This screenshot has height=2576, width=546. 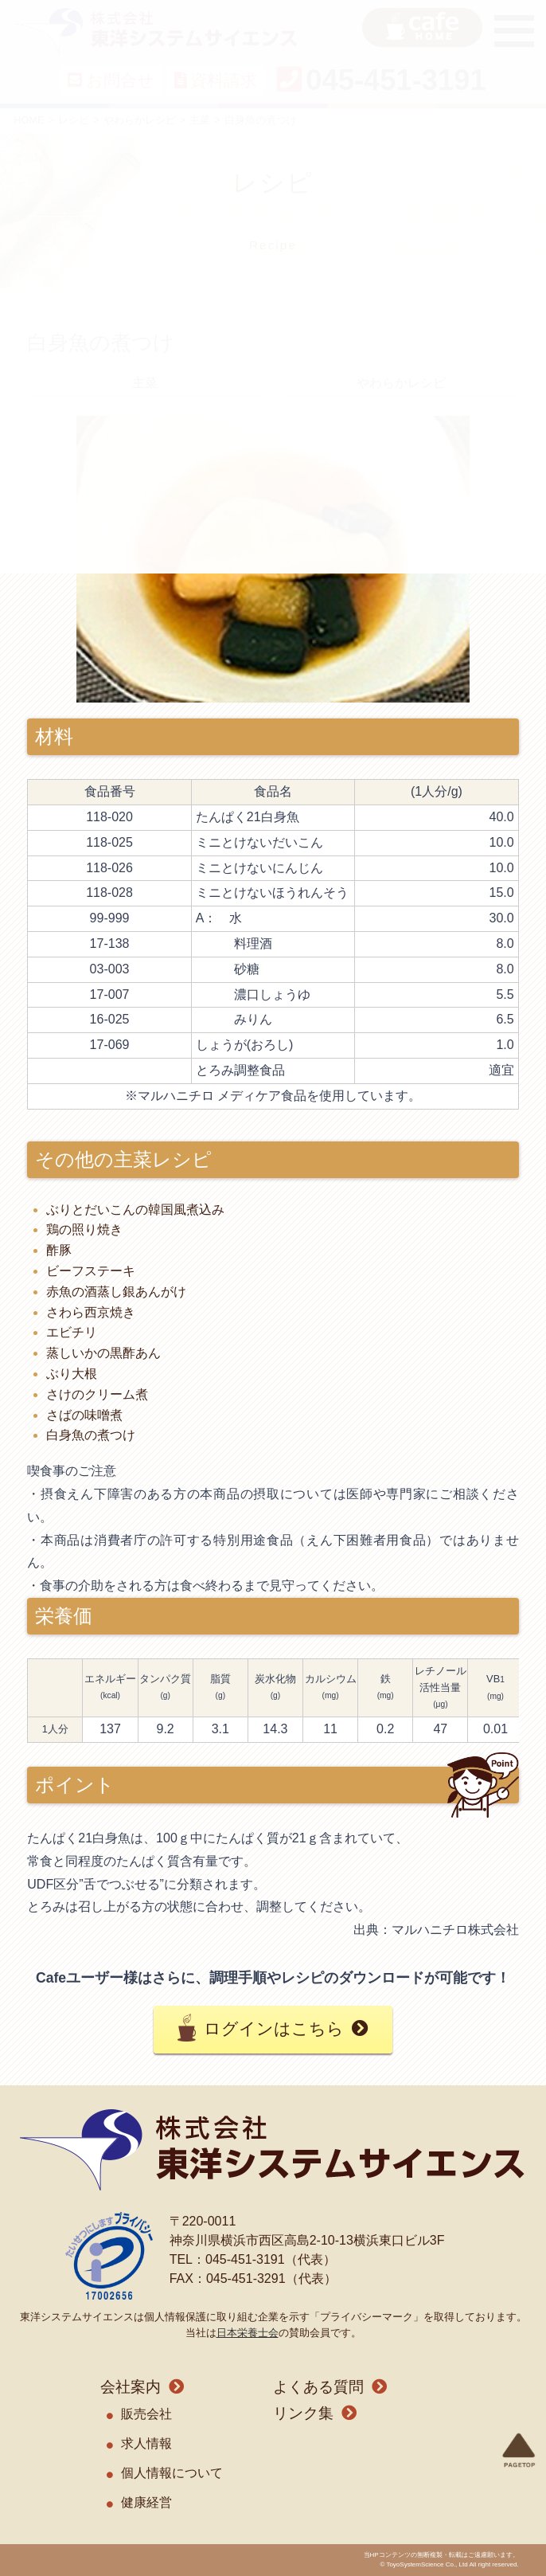 What do you see at coordinates (116, 1291) in the screenshot?
I see `赤魚の酒蒸し銀あんがけ` at bounding box center [116, 1291].